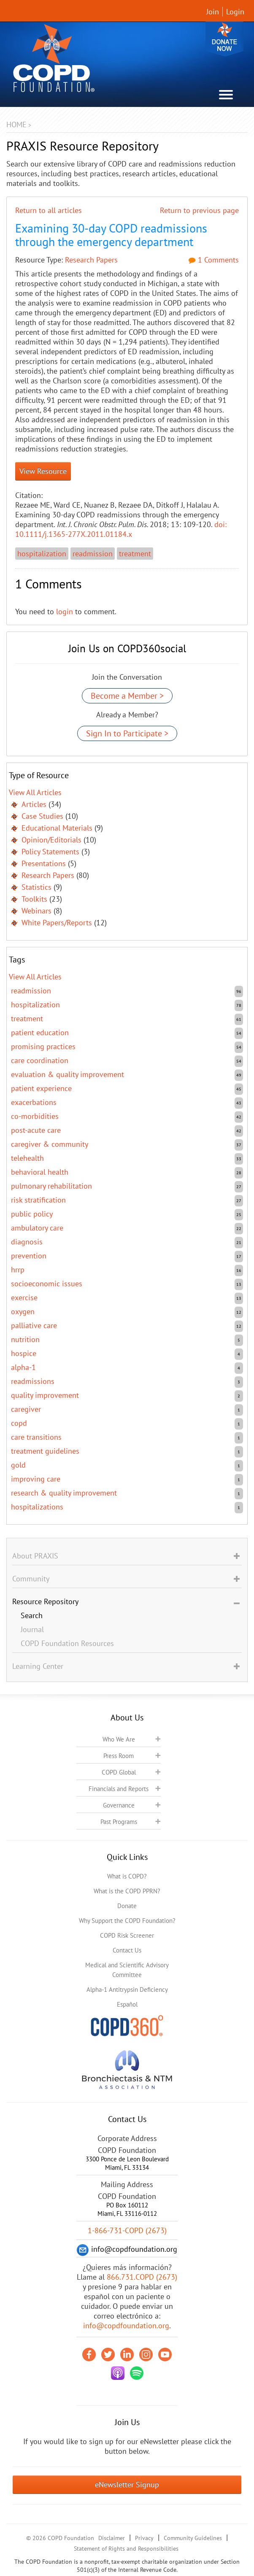 The height and width of the screenshot is (2576, 254). What do you see at coordinates (38, 1200) in the screenshot?
I see `risk stratification` at bounding box center [38, 1200].